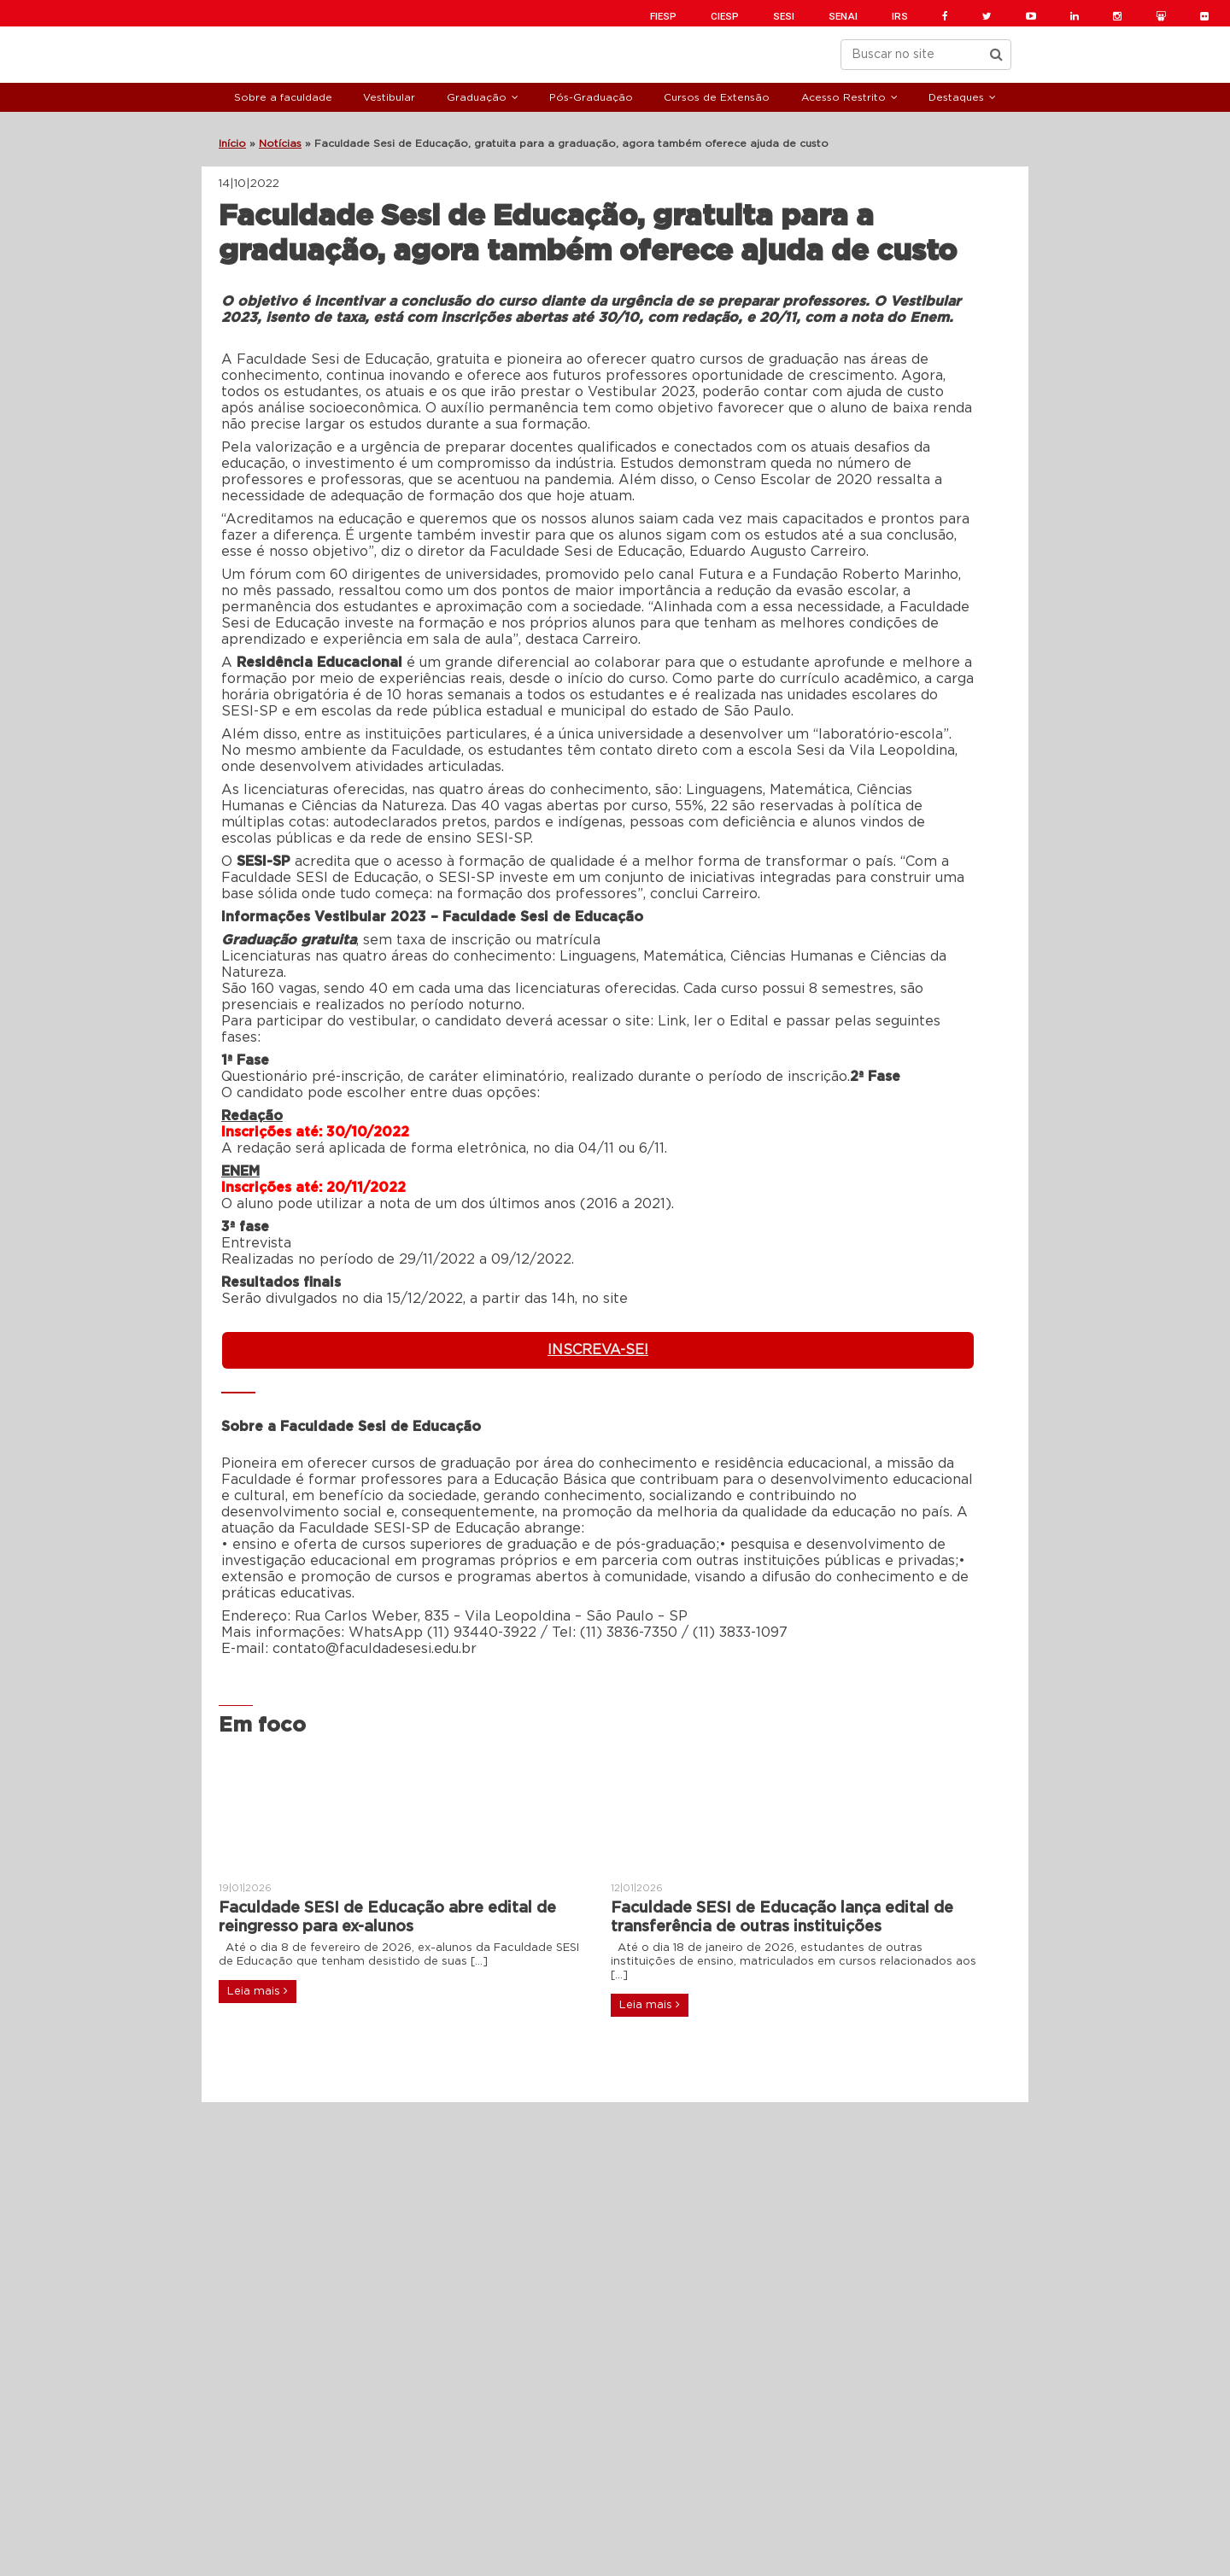 The width and height of the screenshot is (1230, 2576). Describe the element at coordinates (598, 1350) in the screenshot. I see `INSCREVA-SE!` at that location.